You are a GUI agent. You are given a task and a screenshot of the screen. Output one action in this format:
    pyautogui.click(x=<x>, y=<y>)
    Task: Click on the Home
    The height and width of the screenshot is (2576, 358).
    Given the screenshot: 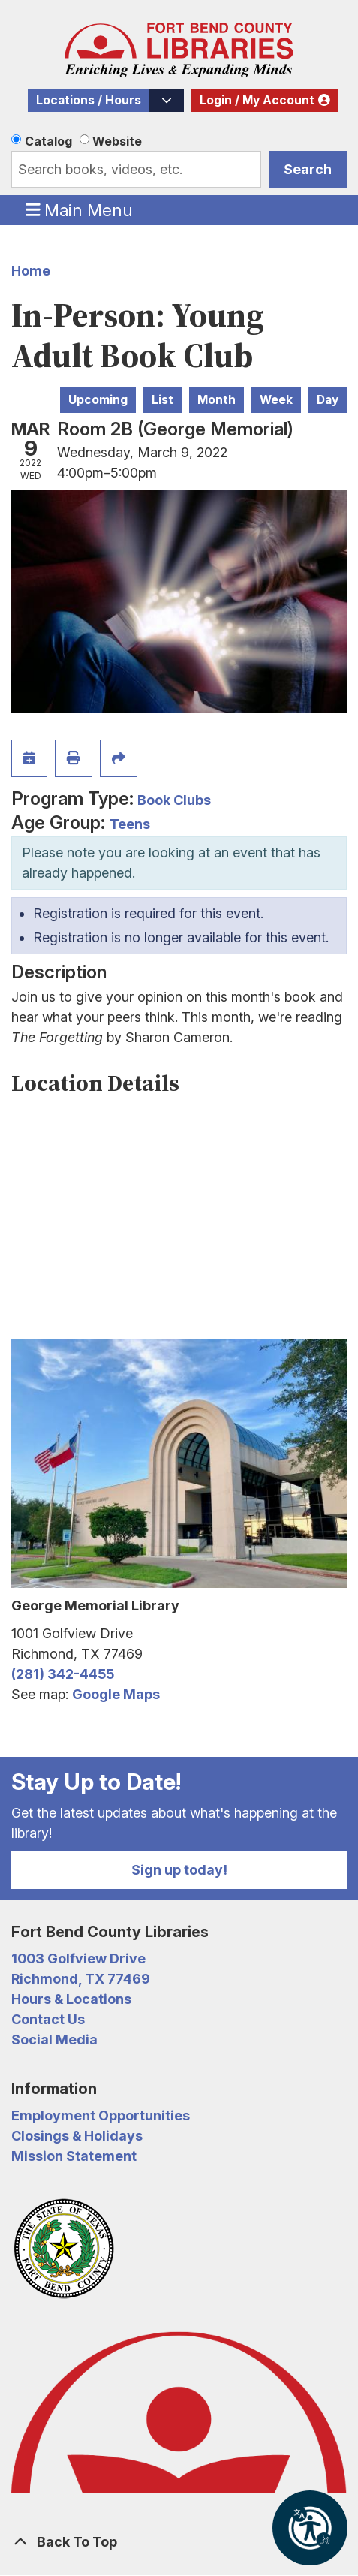 What is the action you would take?
    pyautogui.click(x=30, y=271)
    